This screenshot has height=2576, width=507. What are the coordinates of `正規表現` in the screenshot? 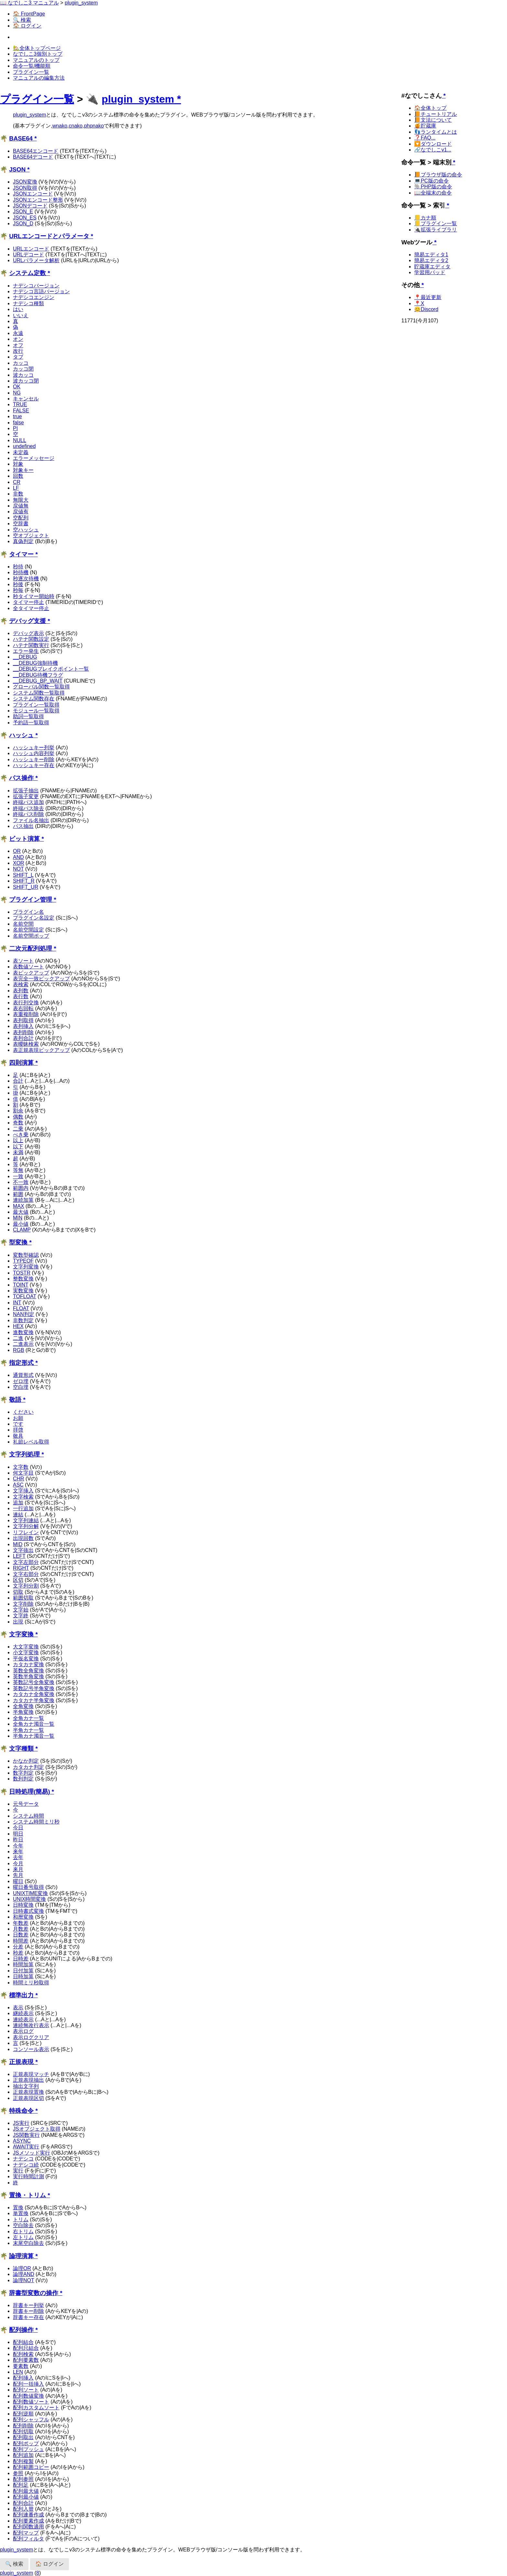 It's located at (21, 2061).